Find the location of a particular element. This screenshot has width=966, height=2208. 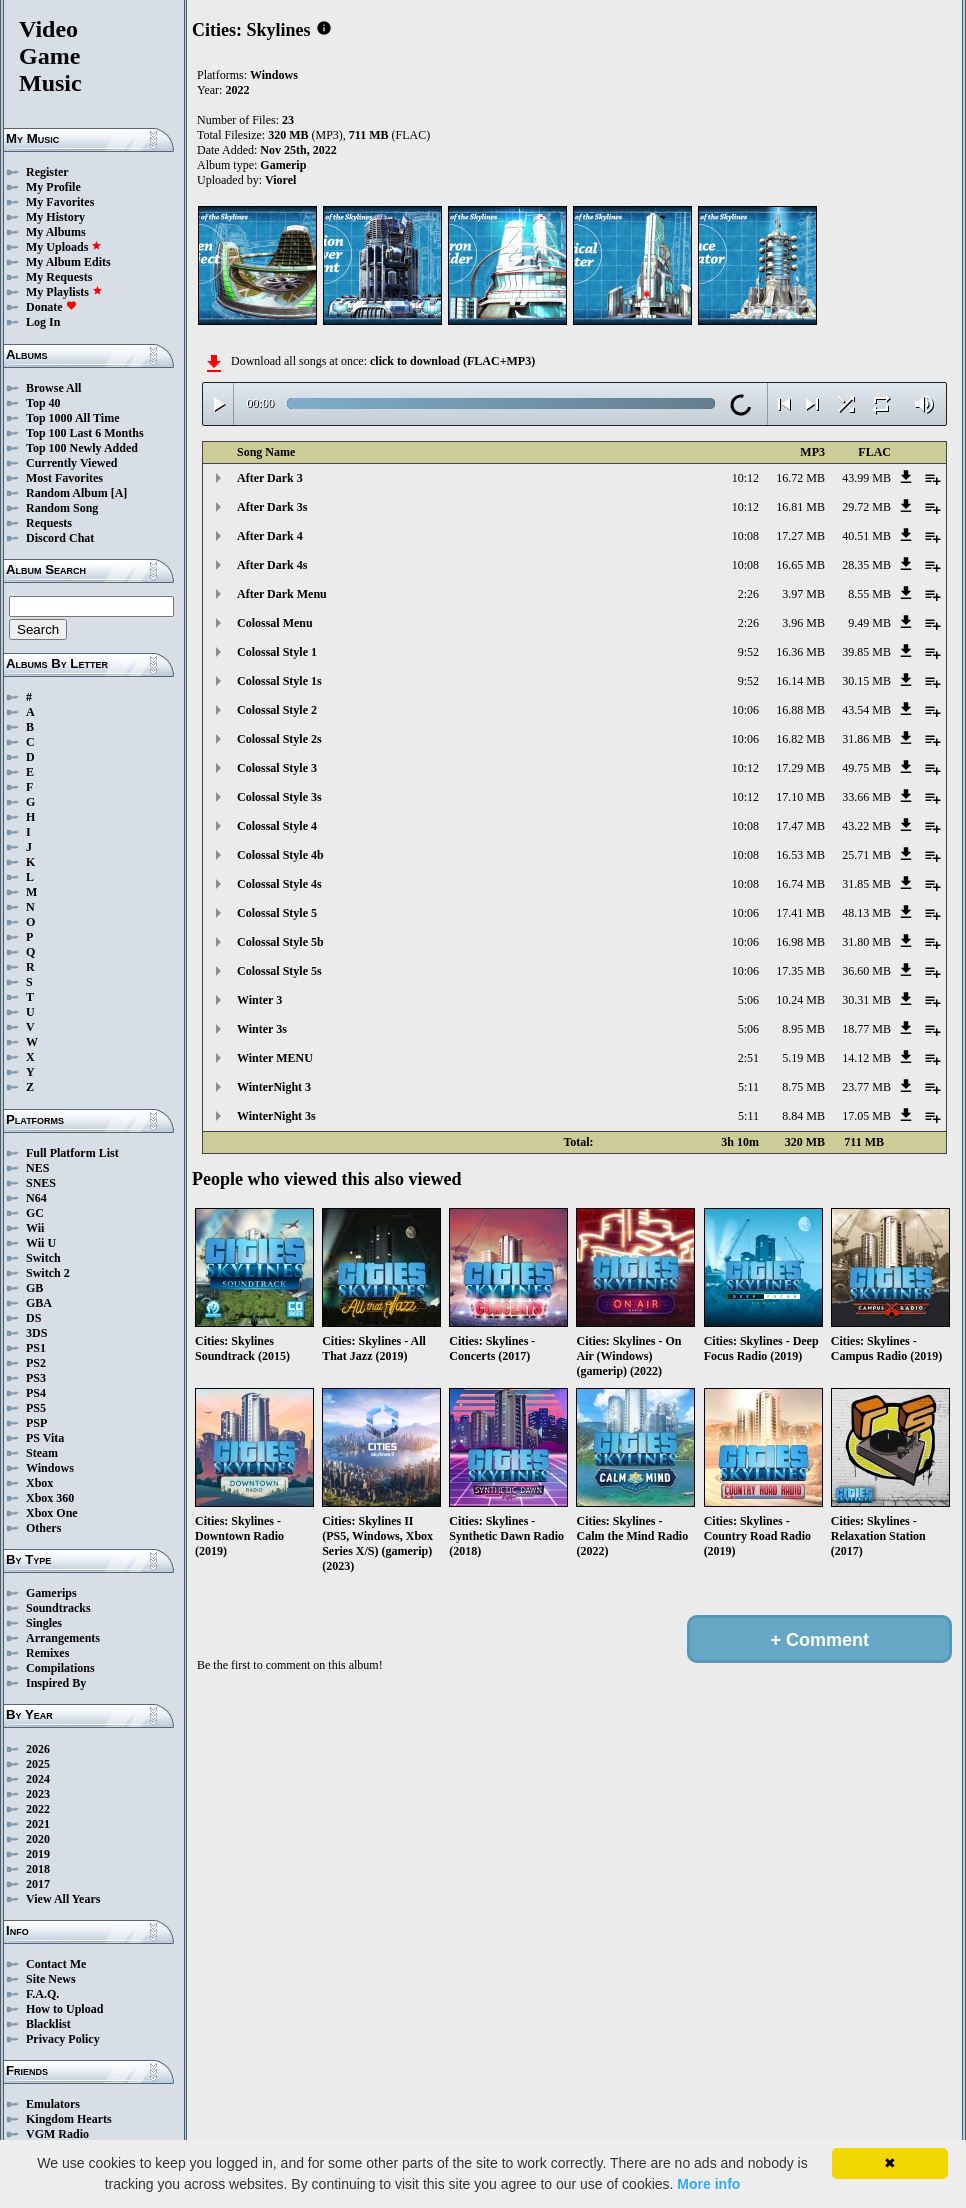

Remixes is located at coordinates (47, 1653).